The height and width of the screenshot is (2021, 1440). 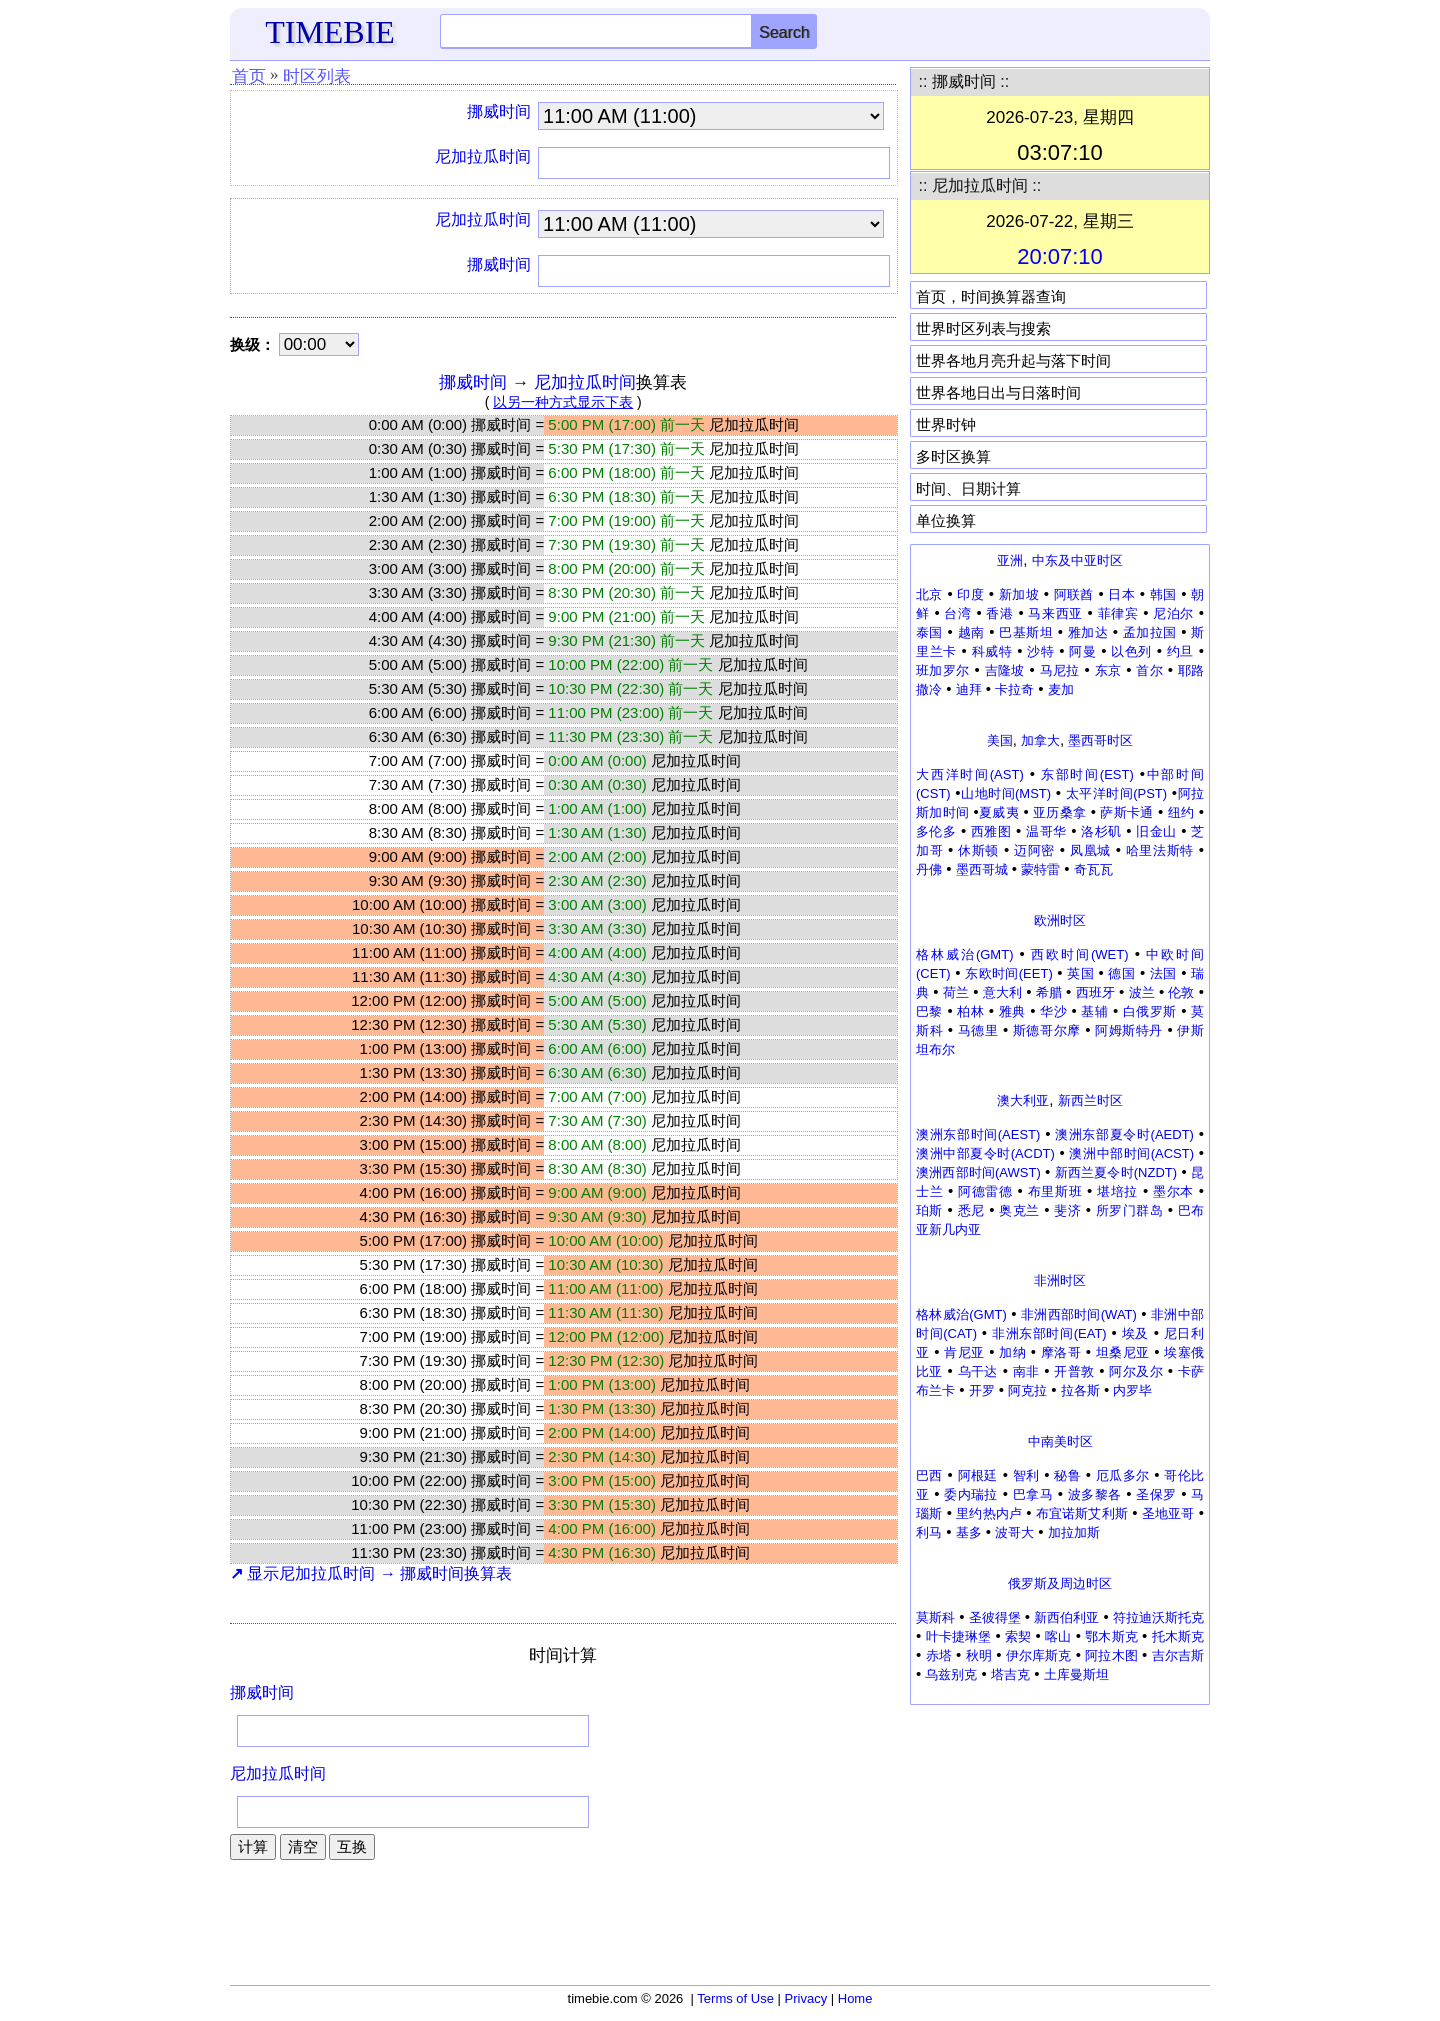 I want to click on 荷兰, so click(x=956, y=992).